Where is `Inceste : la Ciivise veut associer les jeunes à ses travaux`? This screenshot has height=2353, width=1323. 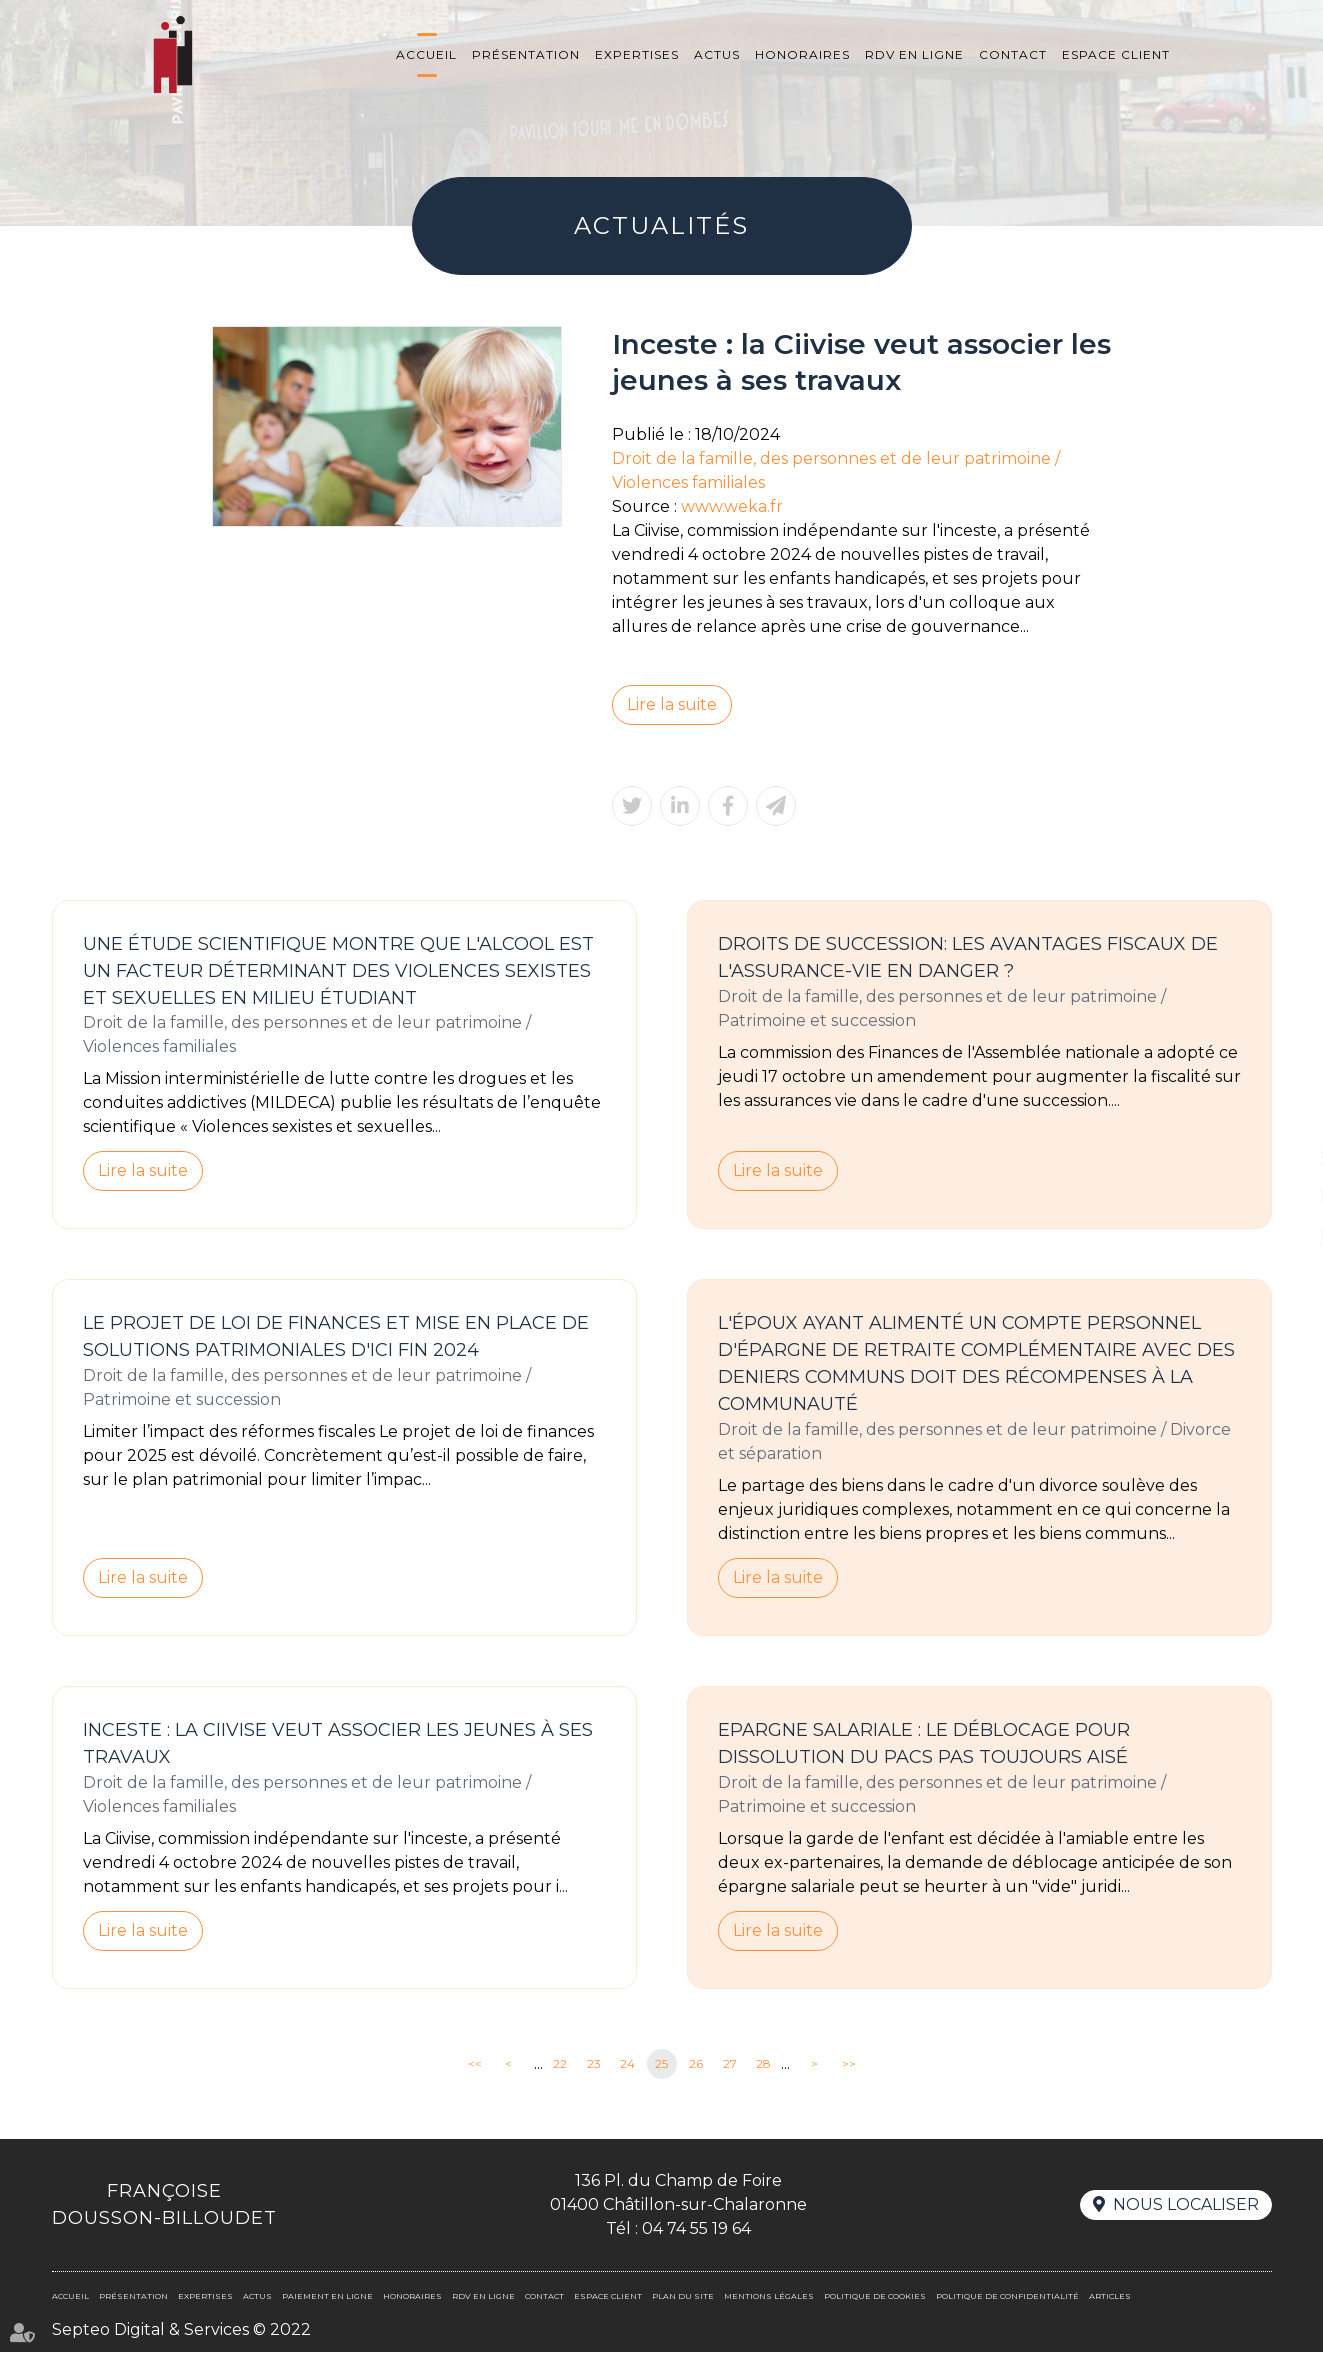 Inceste : la Ciivise veut associer les jeunes à ses travaux is located at coordinates (338, 1744).